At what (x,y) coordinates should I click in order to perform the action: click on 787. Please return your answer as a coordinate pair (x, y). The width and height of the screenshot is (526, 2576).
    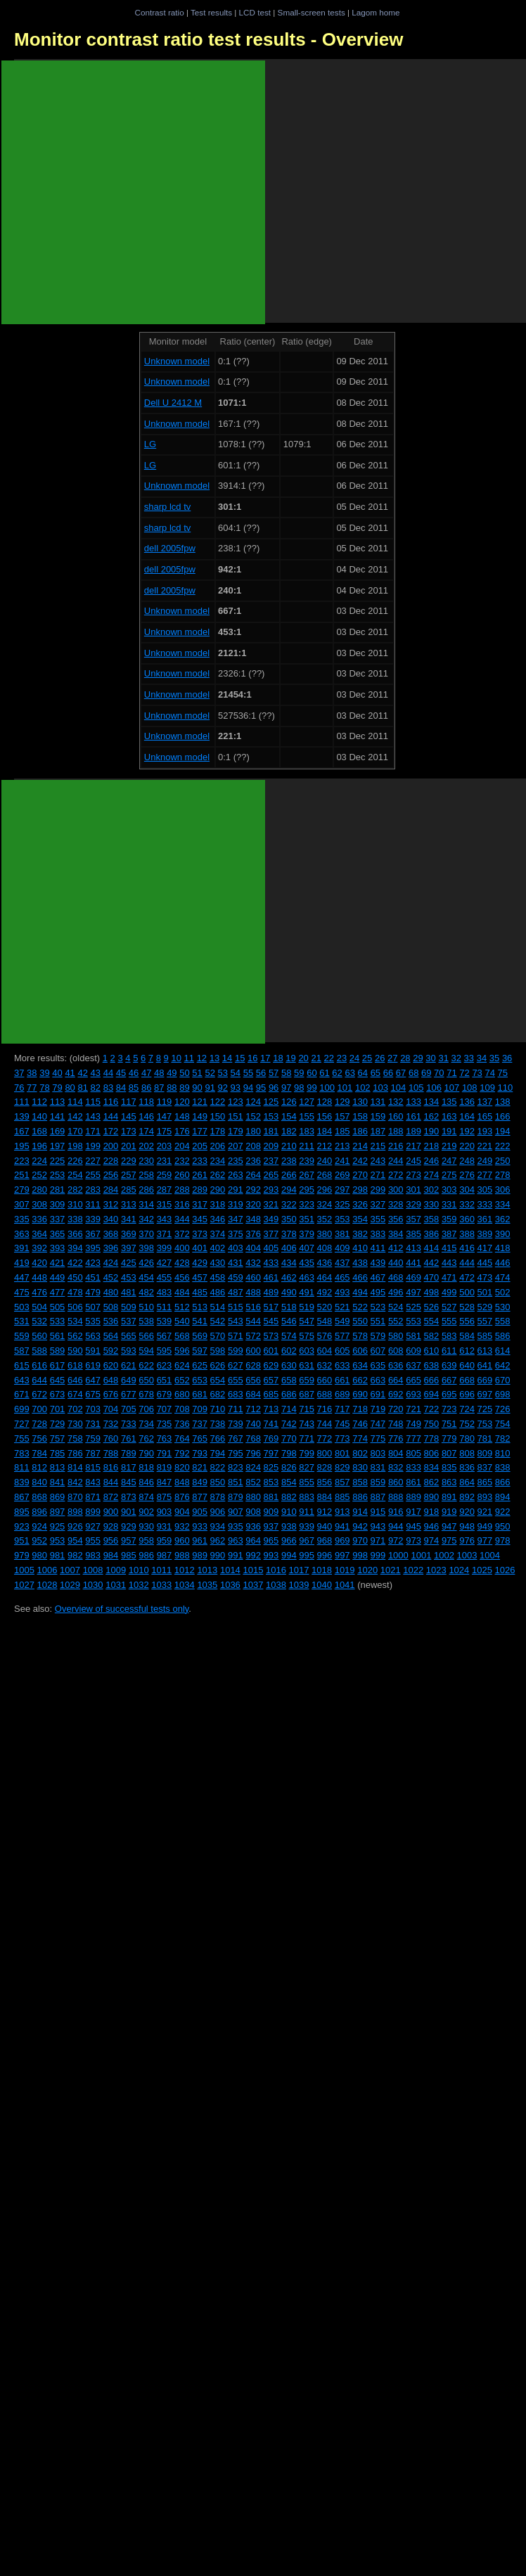
    Looking at the image, I should click on (93, 1453).